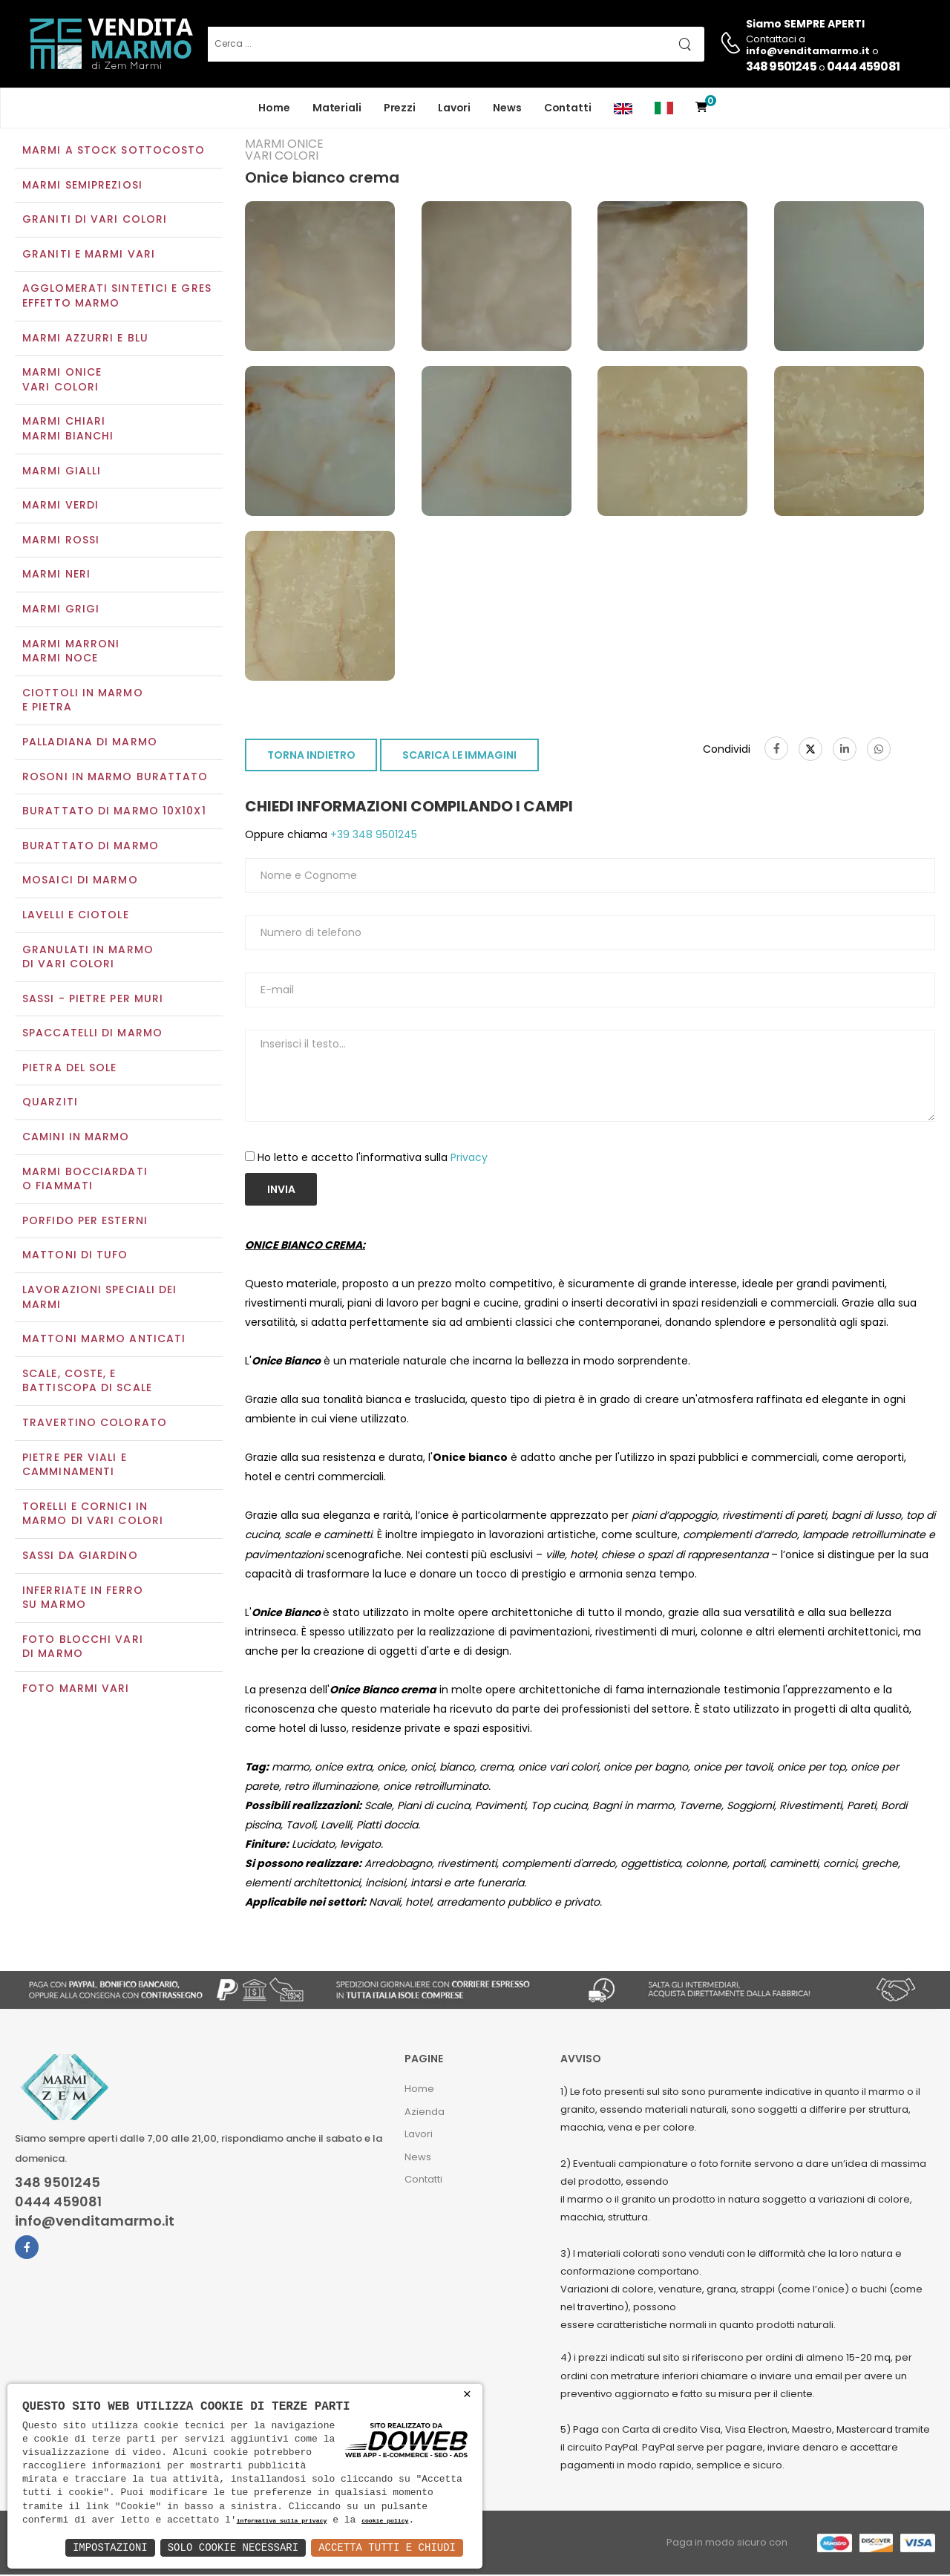 The image size is (950, 2576). What do you see at coordinates (94, 1423) in the screenshot?
I see `Travertino colorato` at bounding box center [94, 1423].